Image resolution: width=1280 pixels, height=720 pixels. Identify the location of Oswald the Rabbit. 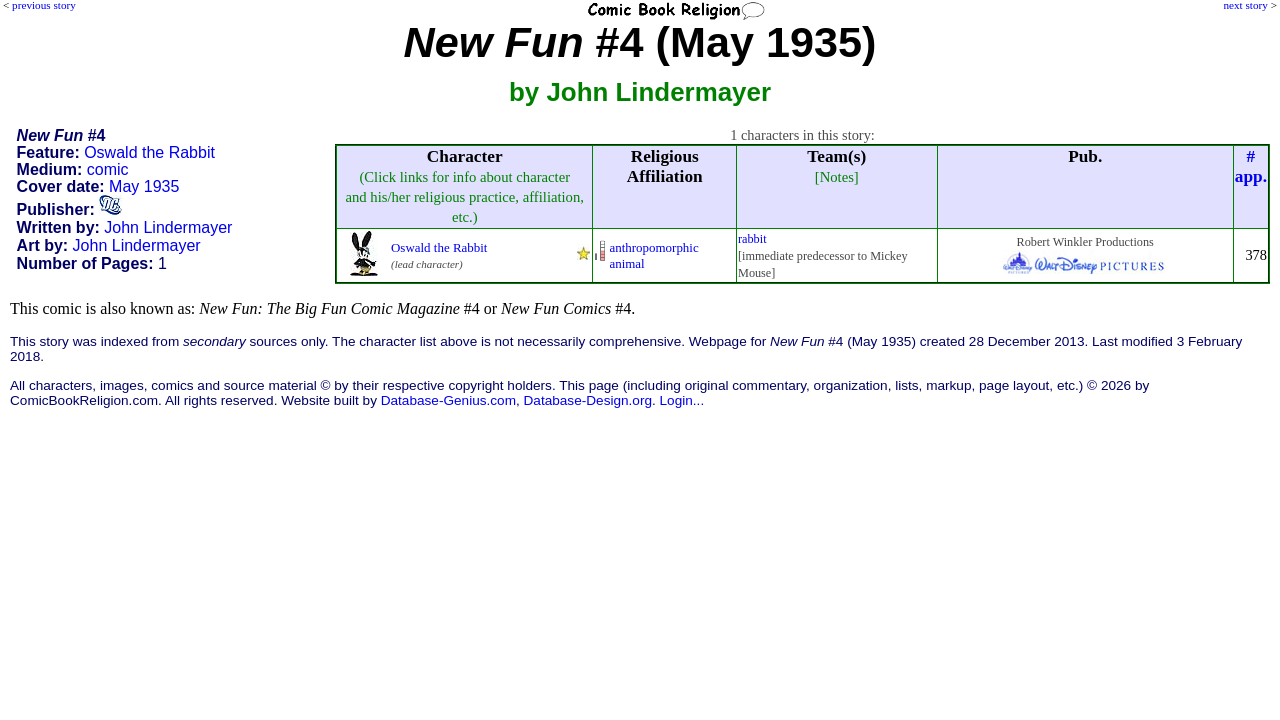
(149, 152).